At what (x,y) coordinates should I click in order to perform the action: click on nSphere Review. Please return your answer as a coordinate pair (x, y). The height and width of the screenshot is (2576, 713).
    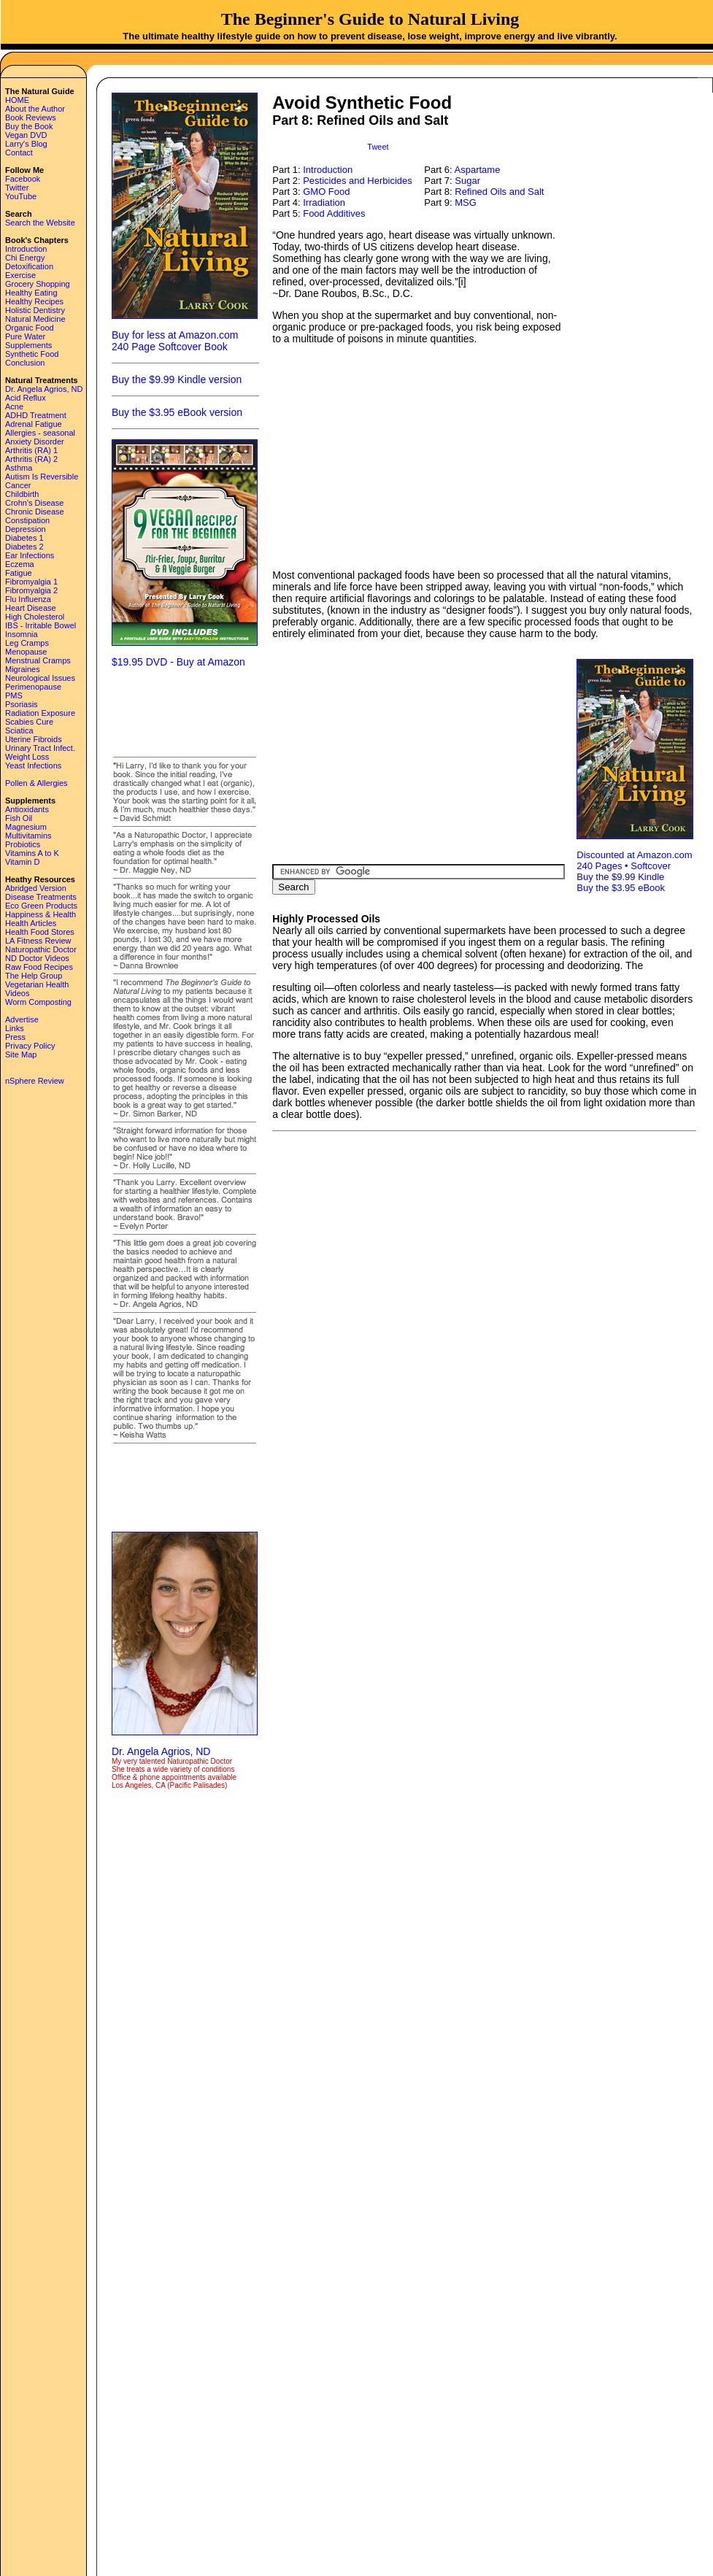
    Looking at the image, I should click on (34, 1080).